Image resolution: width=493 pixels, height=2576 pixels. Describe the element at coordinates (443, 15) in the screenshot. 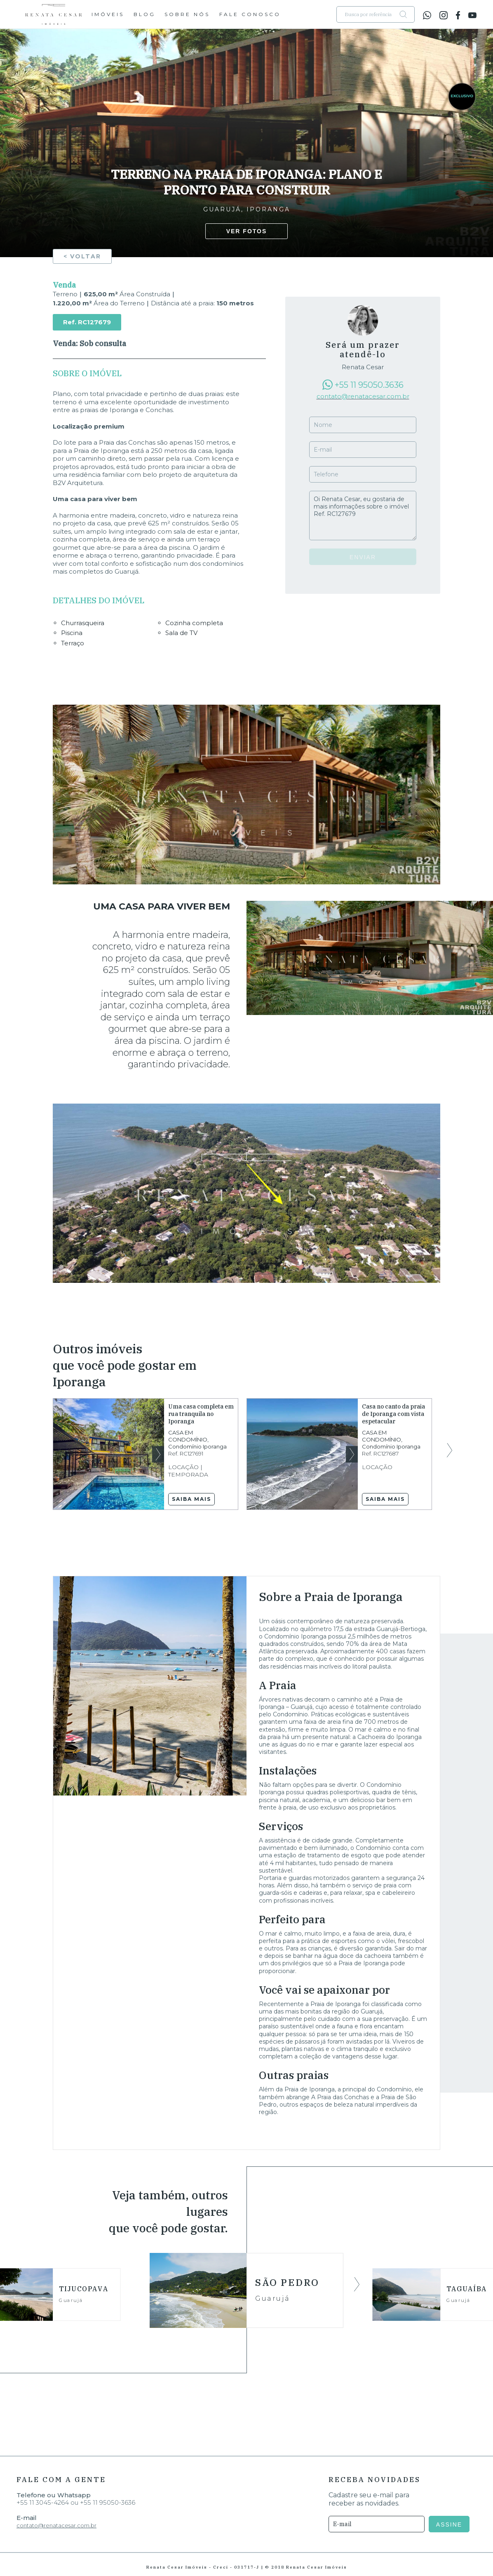

I see `instagram` at that location.